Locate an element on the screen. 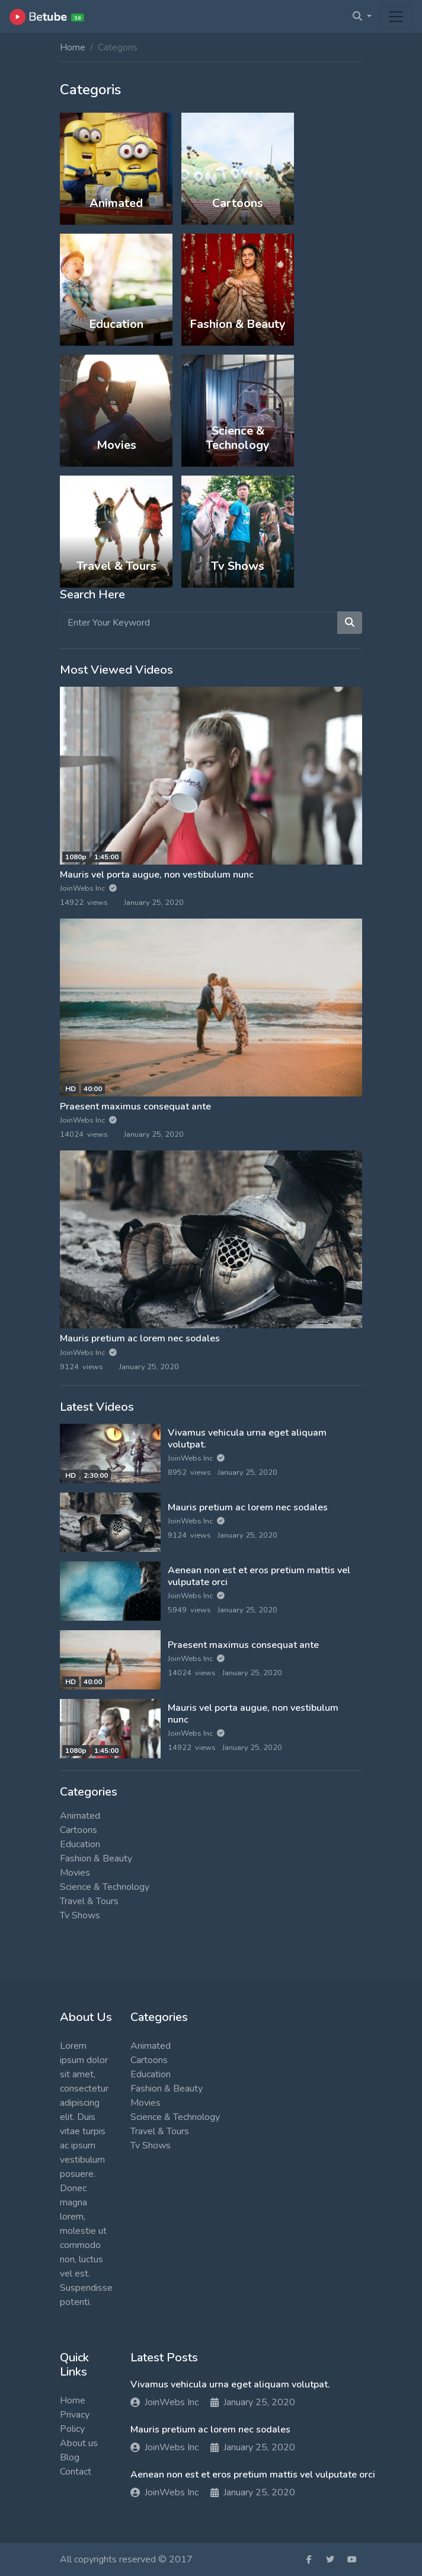 The image size is (422, 2576). Home is located at coordinates (72, 47).